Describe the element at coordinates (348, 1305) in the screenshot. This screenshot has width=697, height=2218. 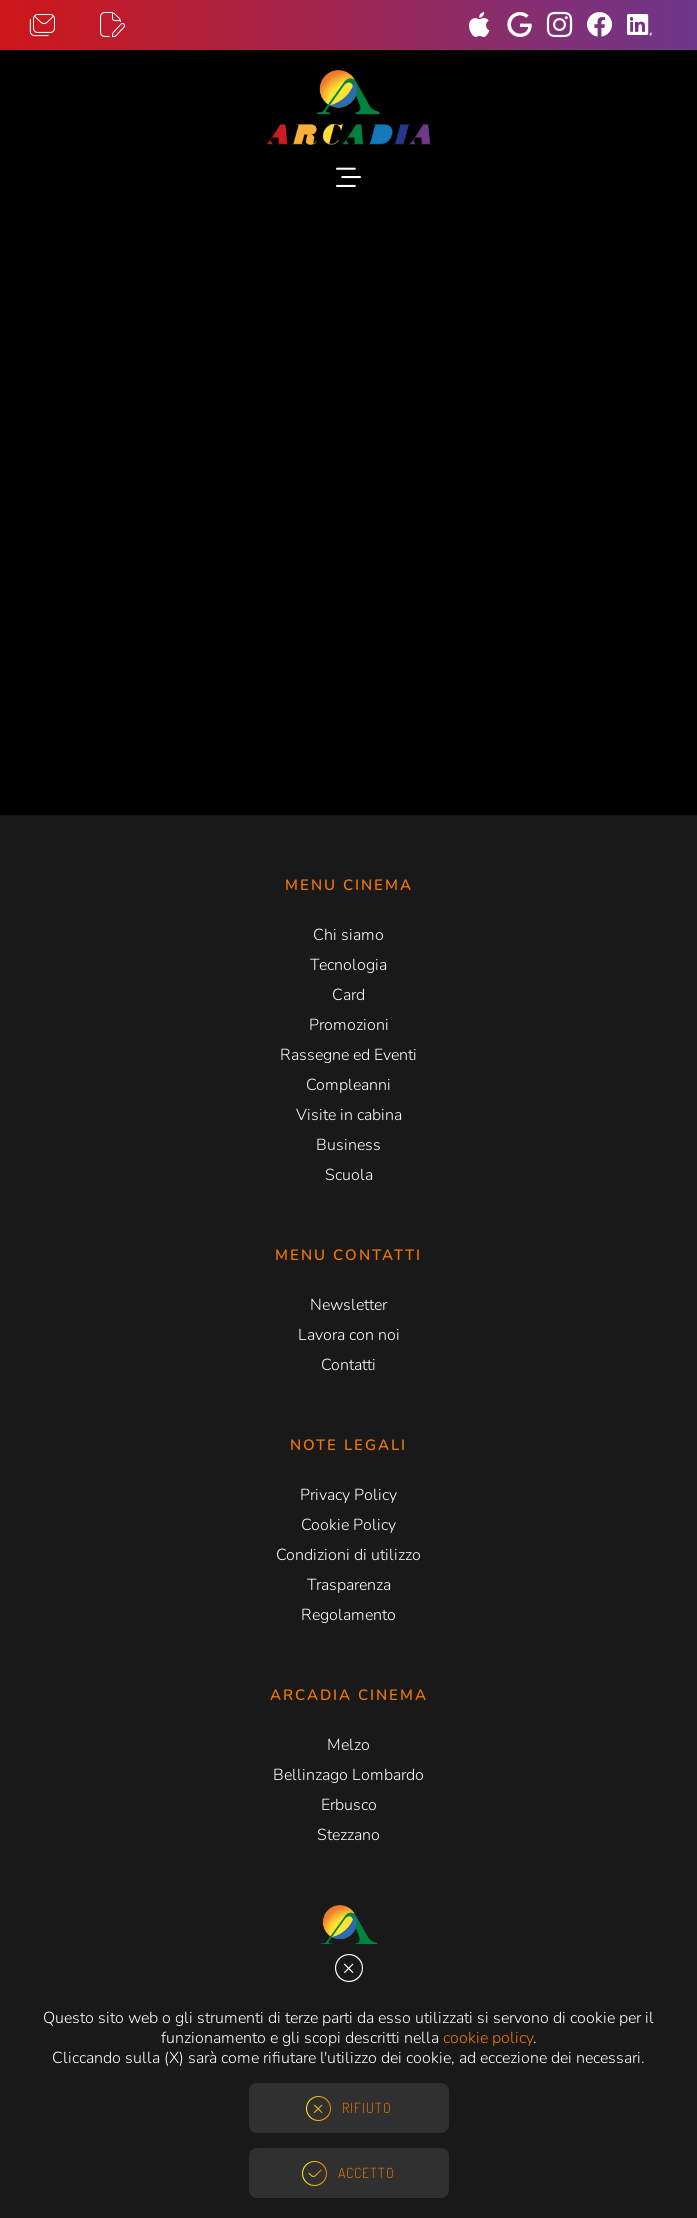
I see `Newsletter` at that location.